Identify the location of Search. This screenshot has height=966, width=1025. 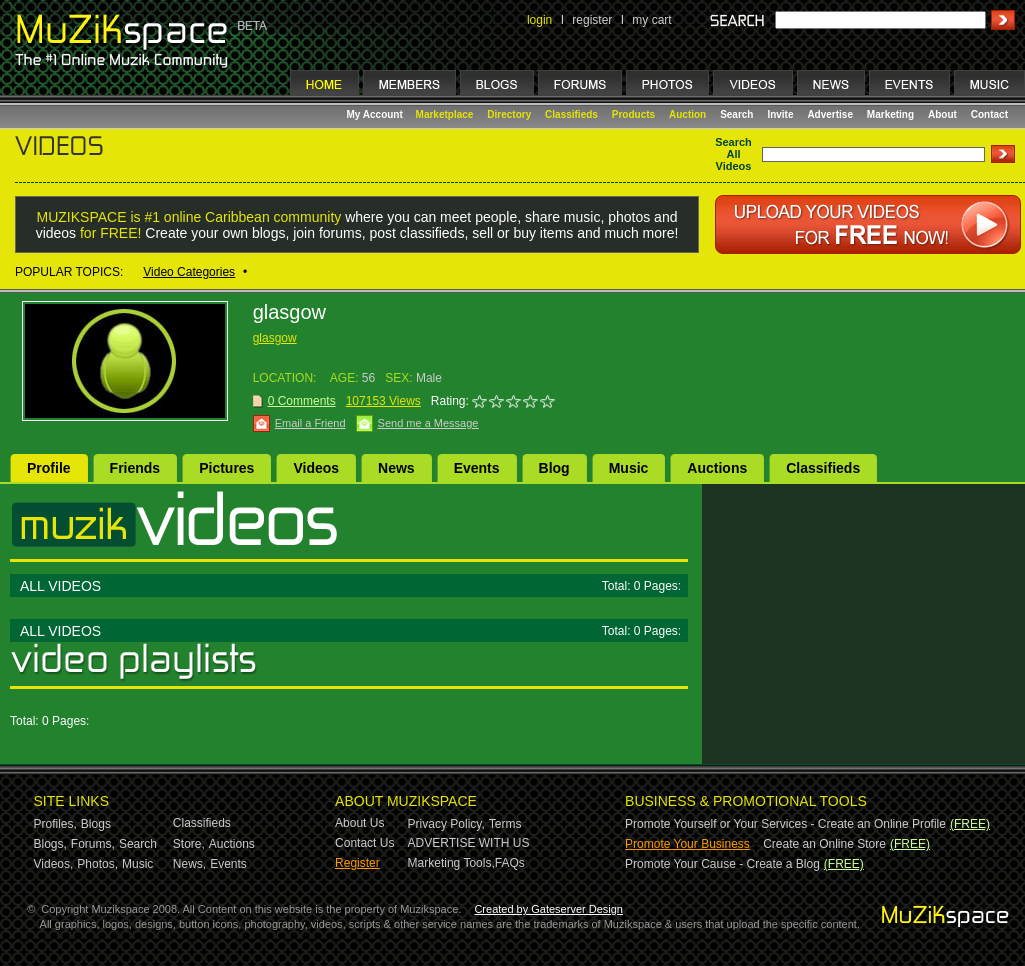
(736, 114).